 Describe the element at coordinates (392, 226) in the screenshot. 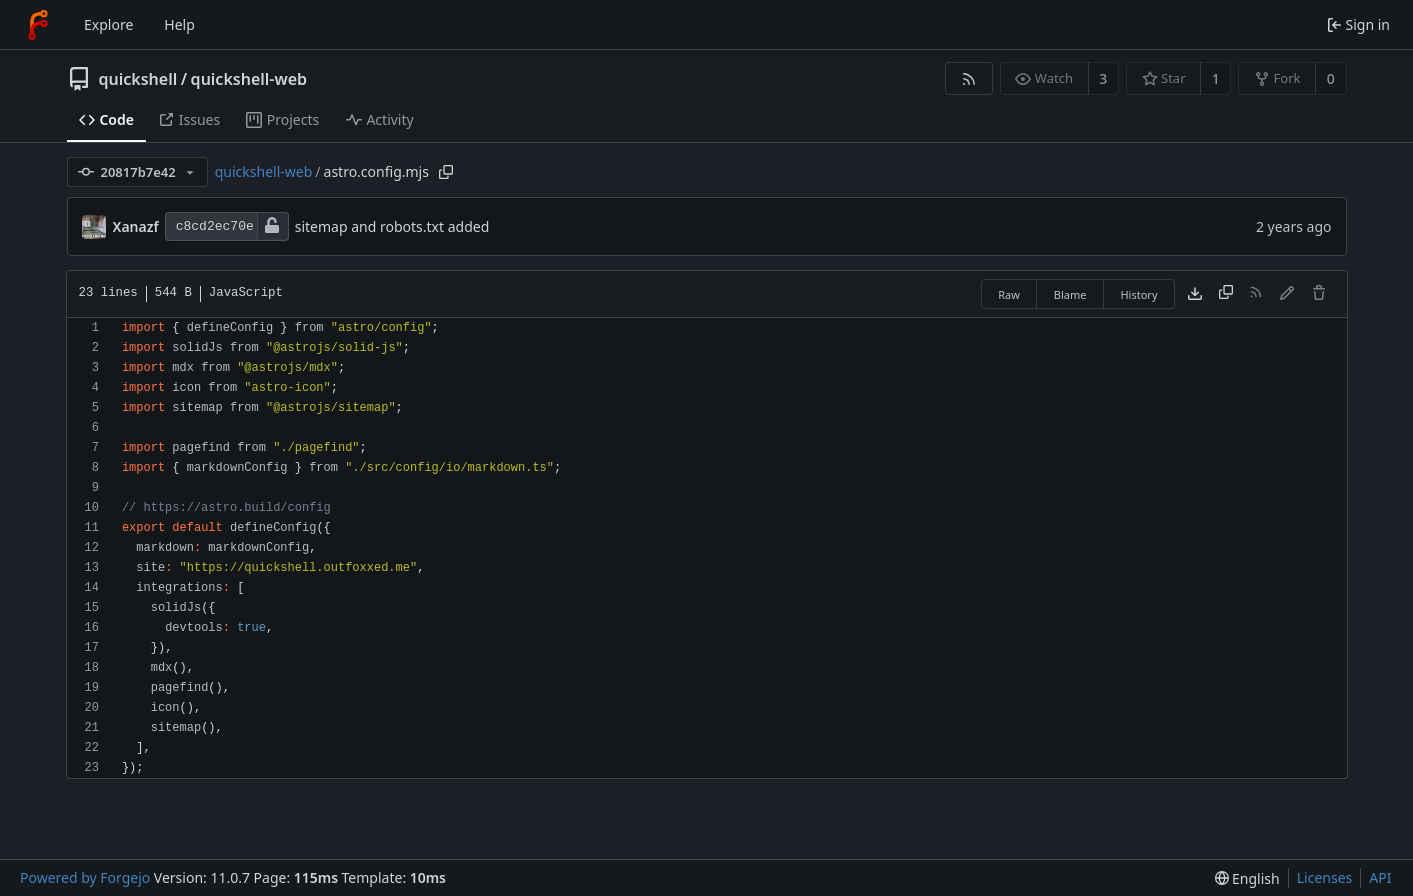

I see `sitemap and robots.txt added` at that location.